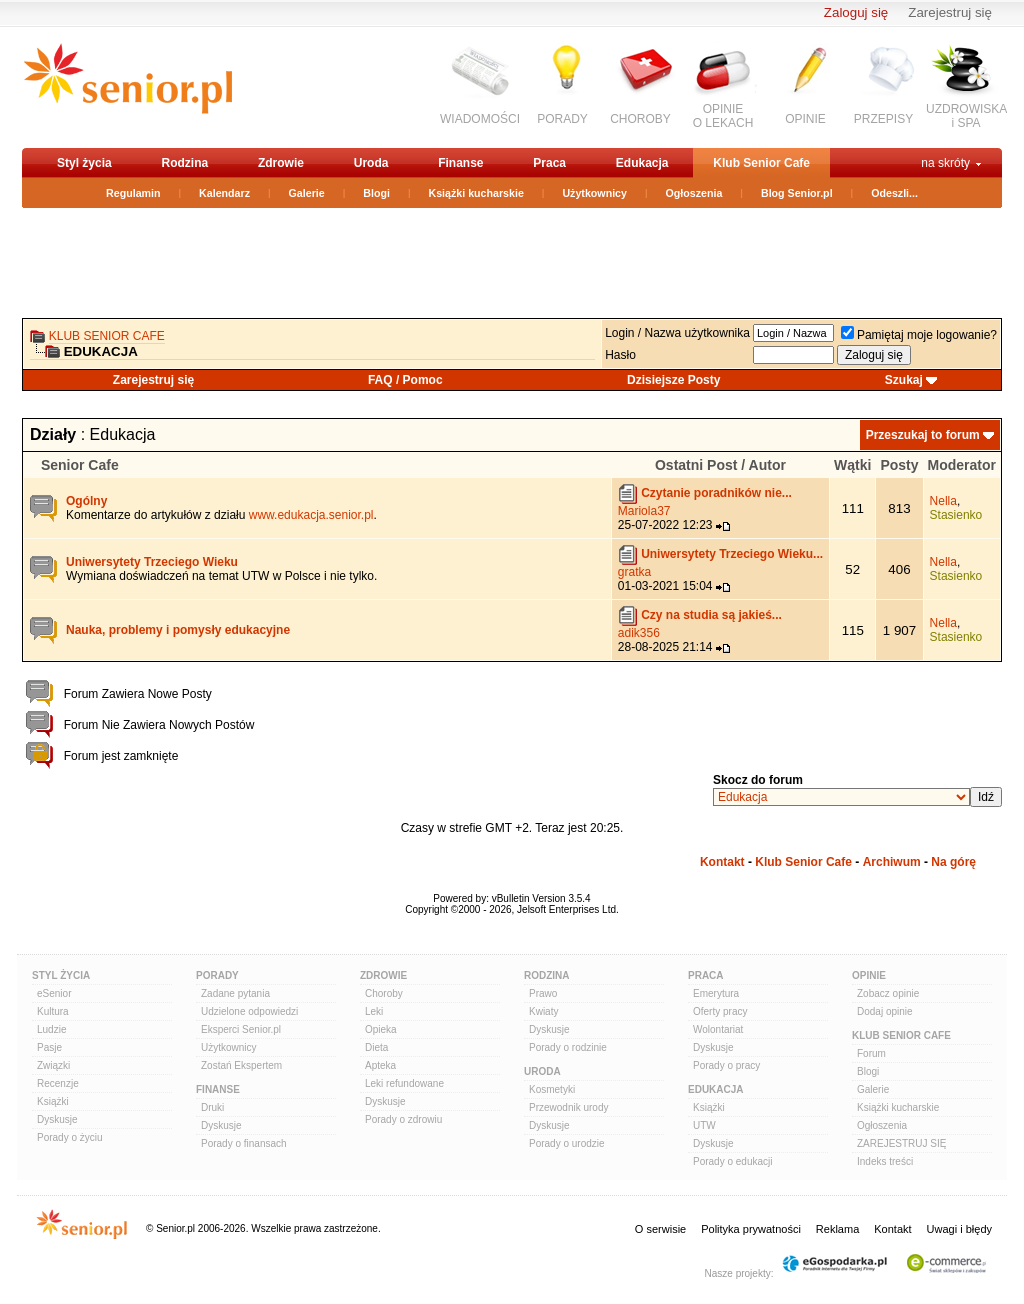 The width and height of the screenshot is (1024, 1304). Describe the element at coordinates (620, 355) in the screenshot. I see `Hasło` at that location.